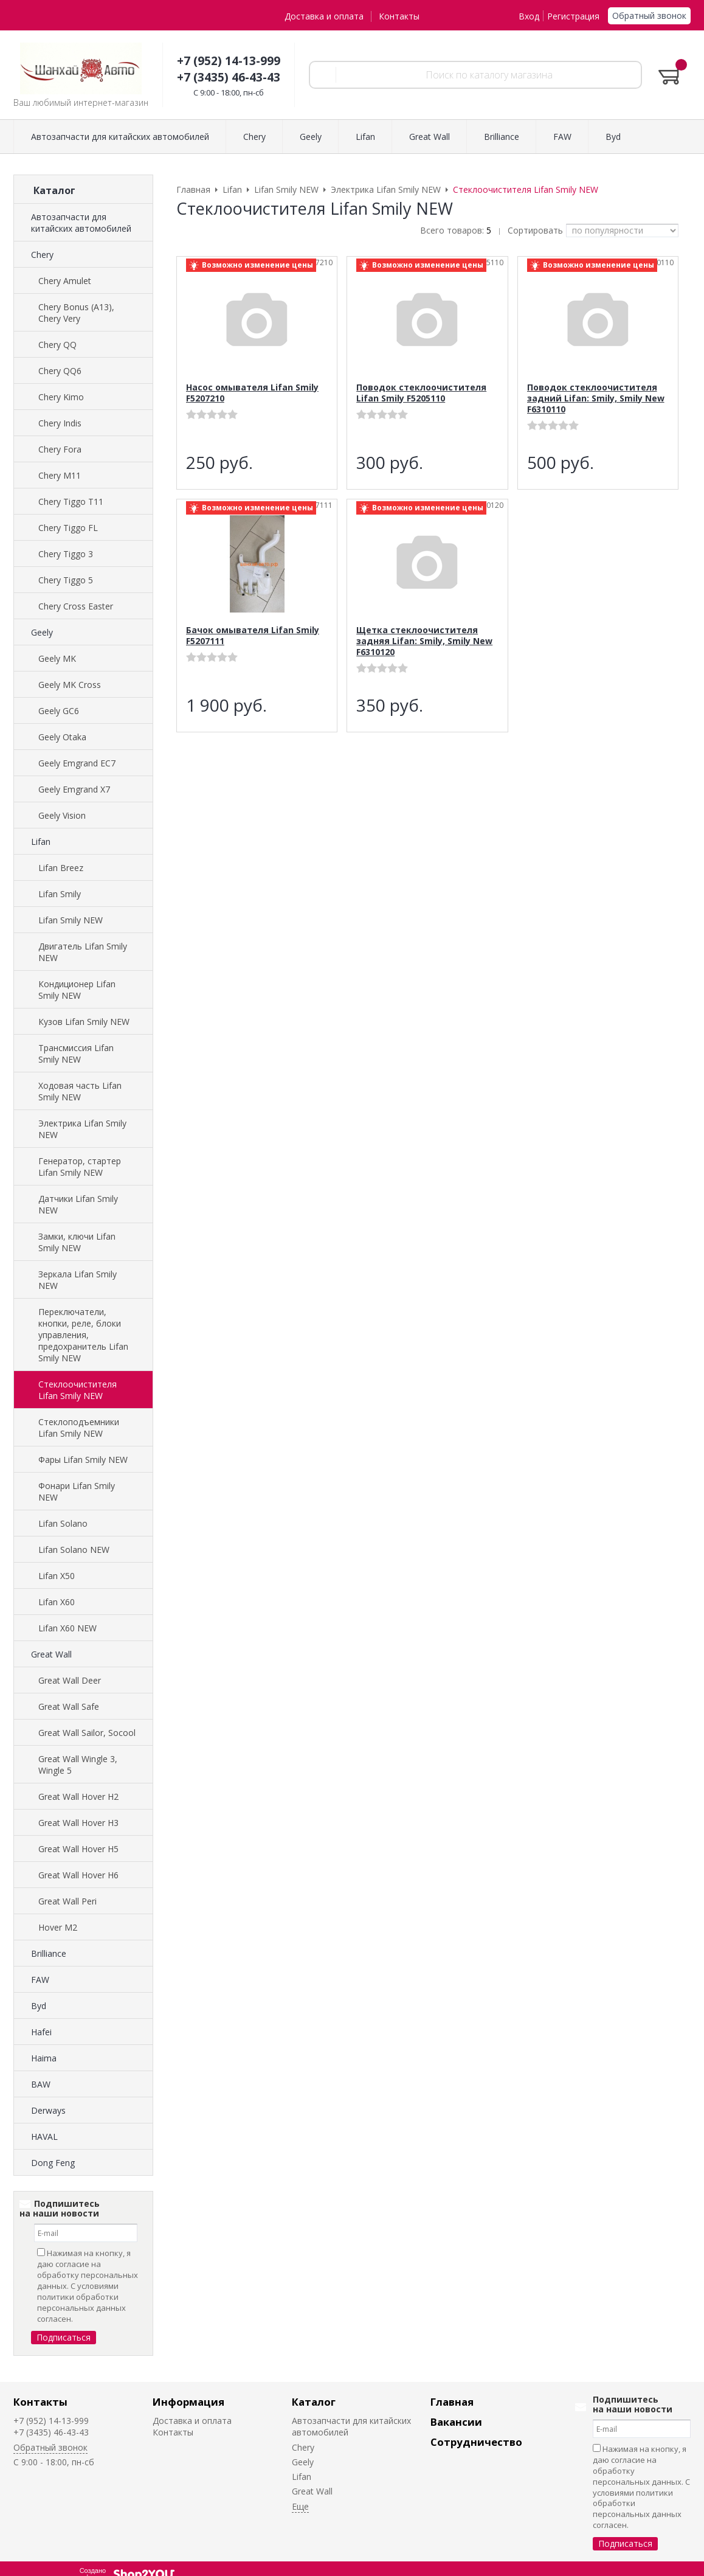 The height and width of the screenshot is (2576, 704). What do you see at coordinates (48, 2110) in the screenshot?
I see `Derways` at bounding box center [48, 2110].